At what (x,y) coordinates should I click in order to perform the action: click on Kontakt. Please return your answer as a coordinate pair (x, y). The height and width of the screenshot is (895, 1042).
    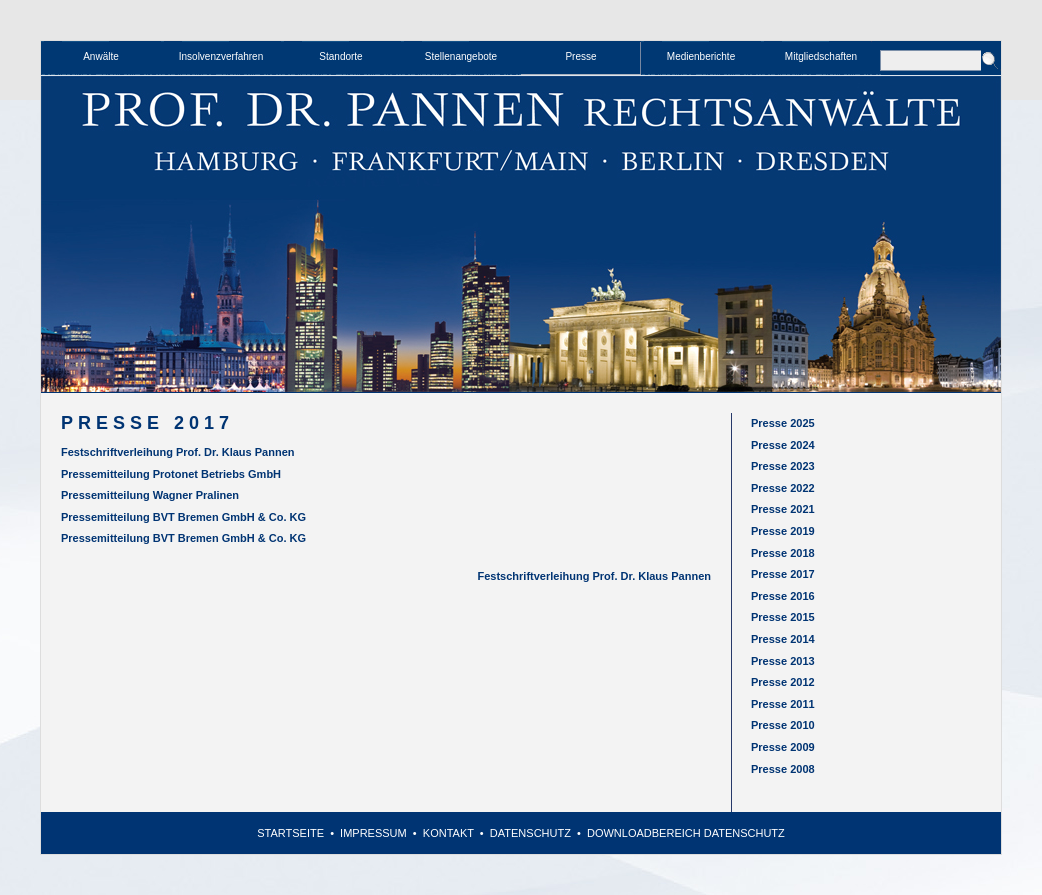
    Looking at the image, I should click on (448, 833).